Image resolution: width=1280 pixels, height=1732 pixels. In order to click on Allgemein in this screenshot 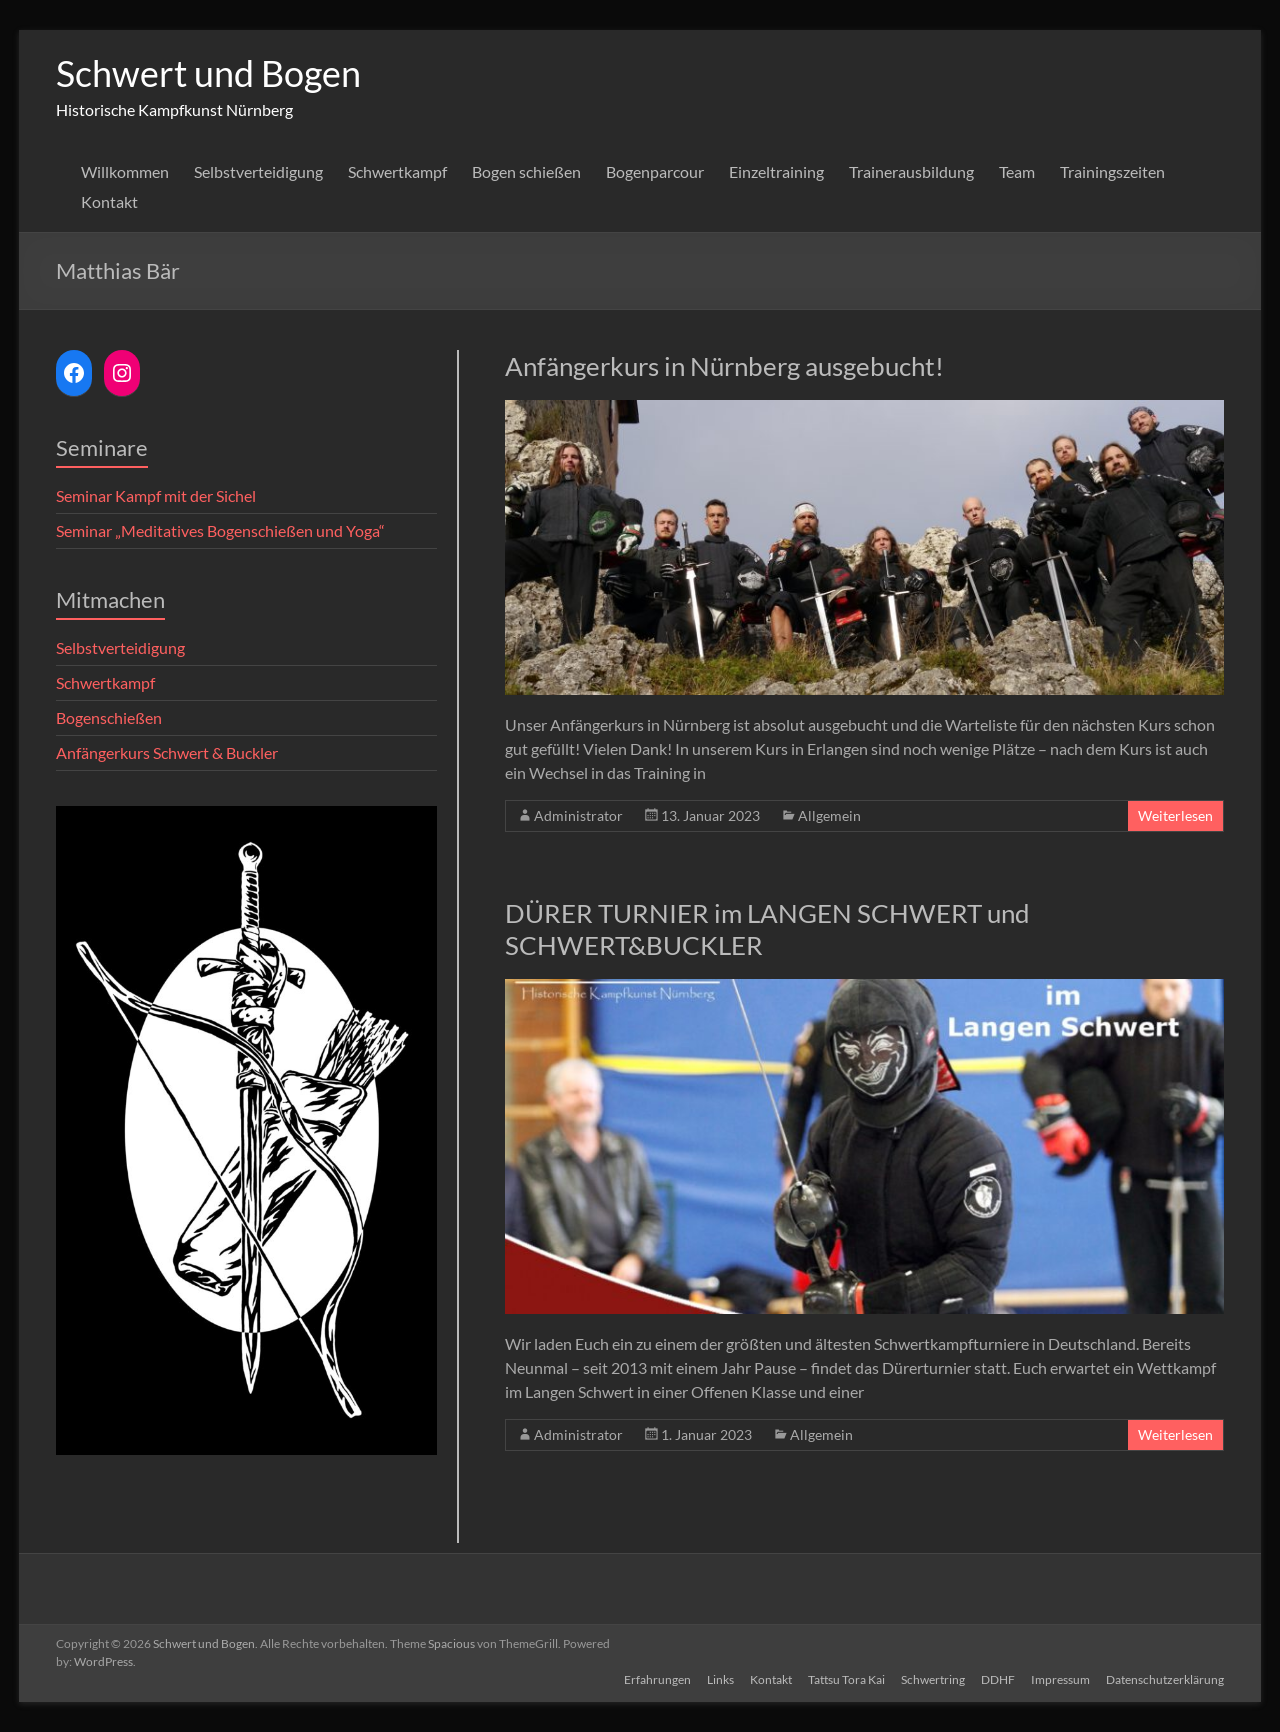, I will do `click(829, 815)`.